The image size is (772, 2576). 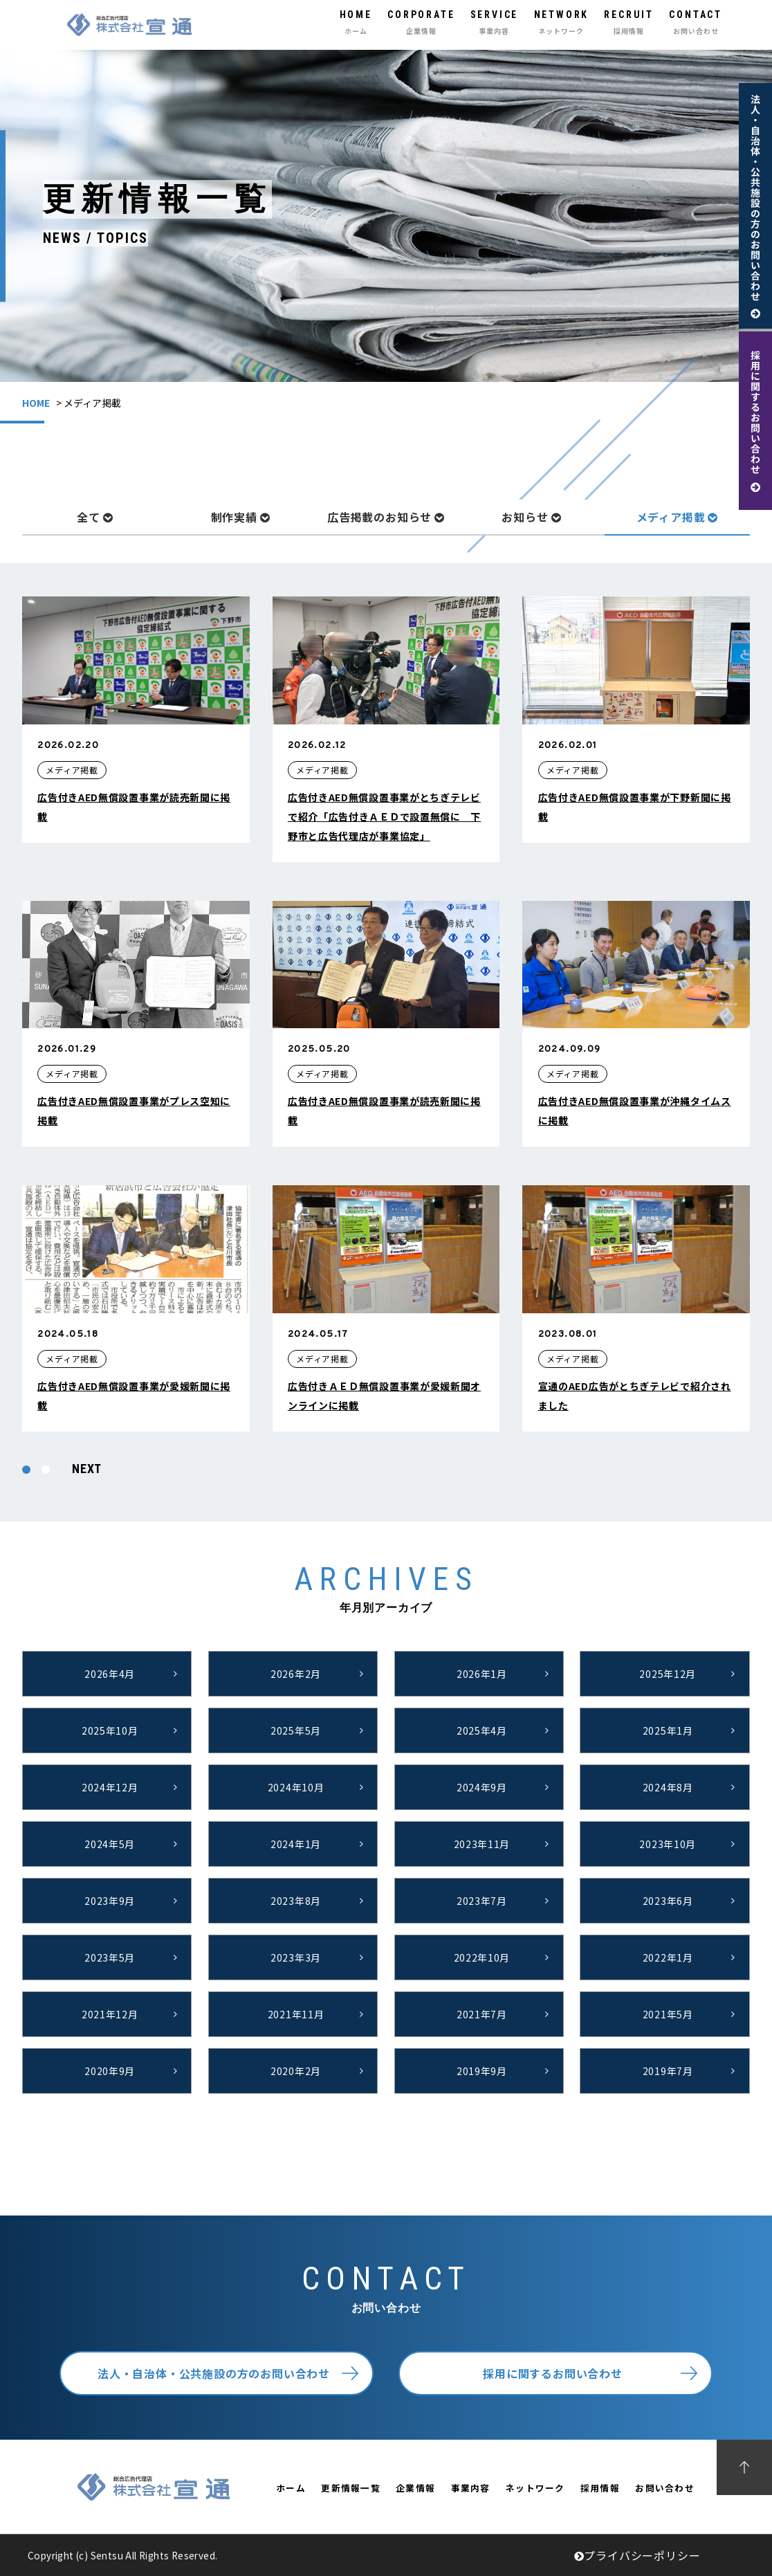 I want to click on 2021年7月, so click(x=482, y=2014).